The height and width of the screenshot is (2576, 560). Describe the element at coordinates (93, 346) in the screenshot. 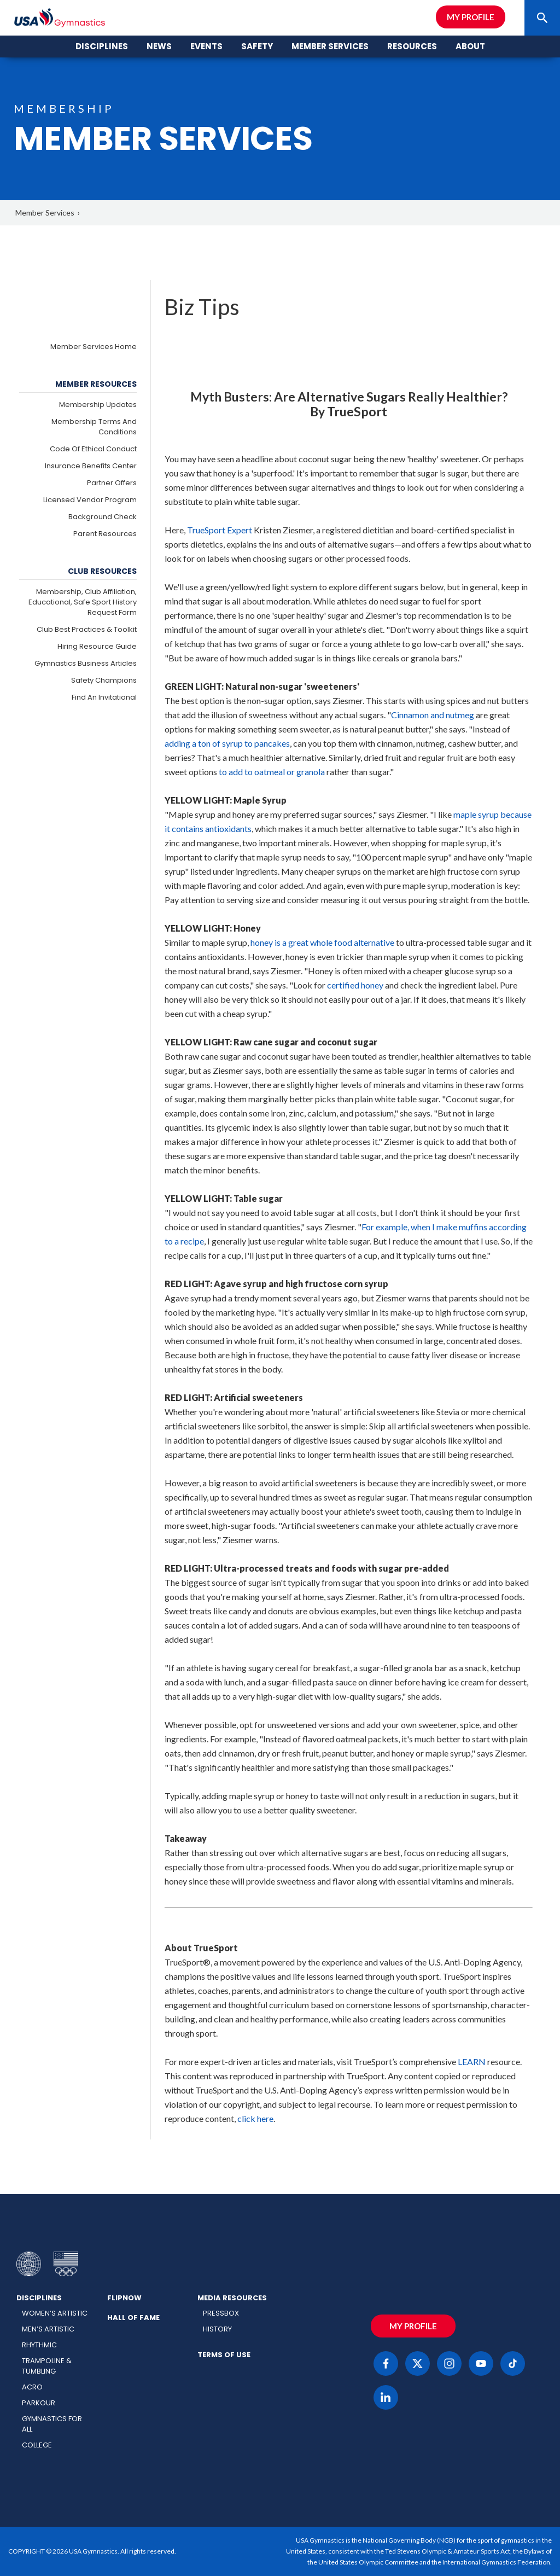

I see `Member Services Home` at that location.